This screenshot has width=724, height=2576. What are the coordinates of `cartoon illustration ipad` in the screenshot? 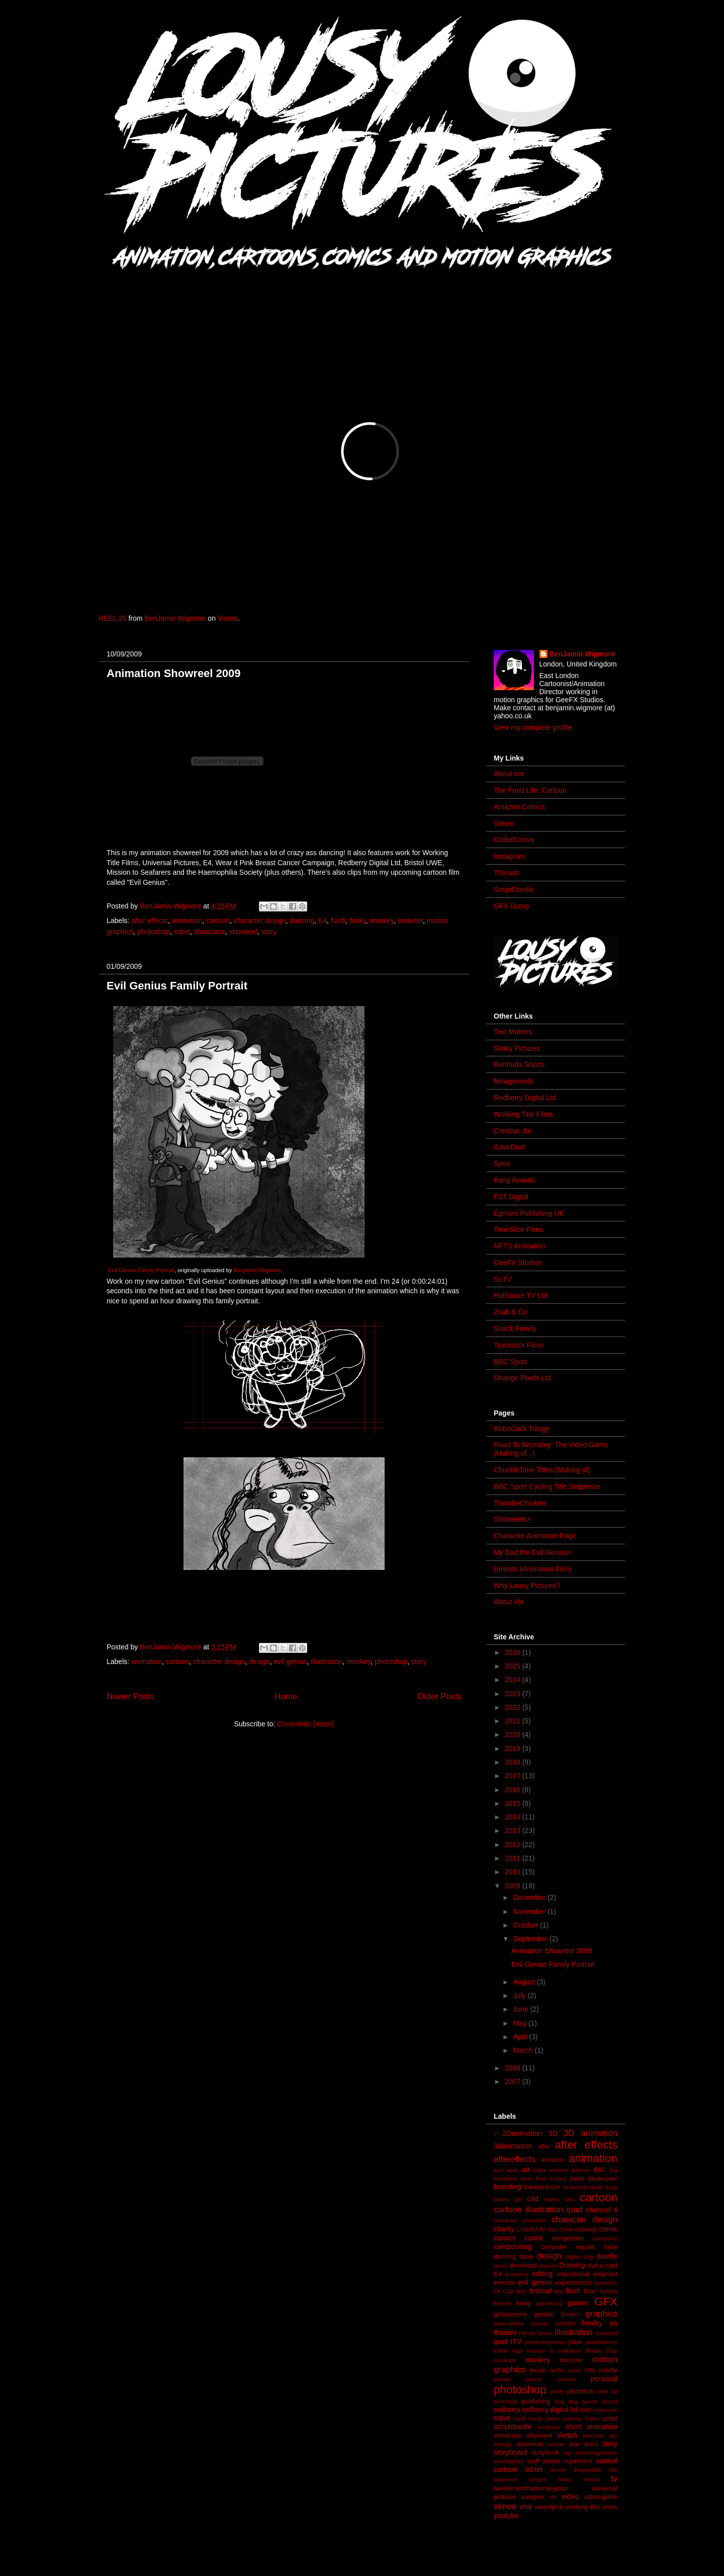 It's located at (538, 2209).